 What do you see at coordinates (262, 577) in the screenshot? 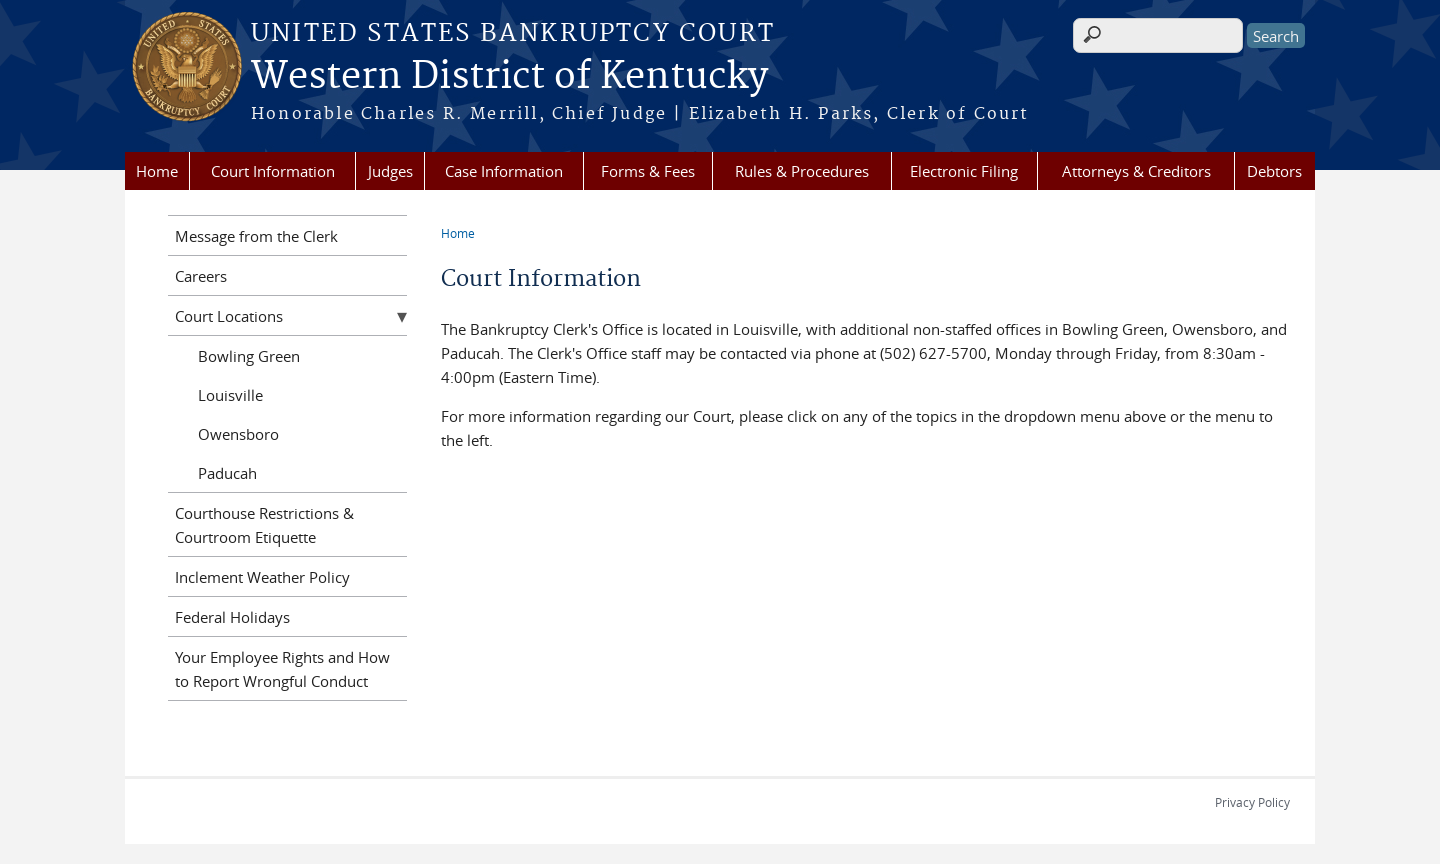
I see `Inclement Weather Policy` at bounding box center [262, 577].